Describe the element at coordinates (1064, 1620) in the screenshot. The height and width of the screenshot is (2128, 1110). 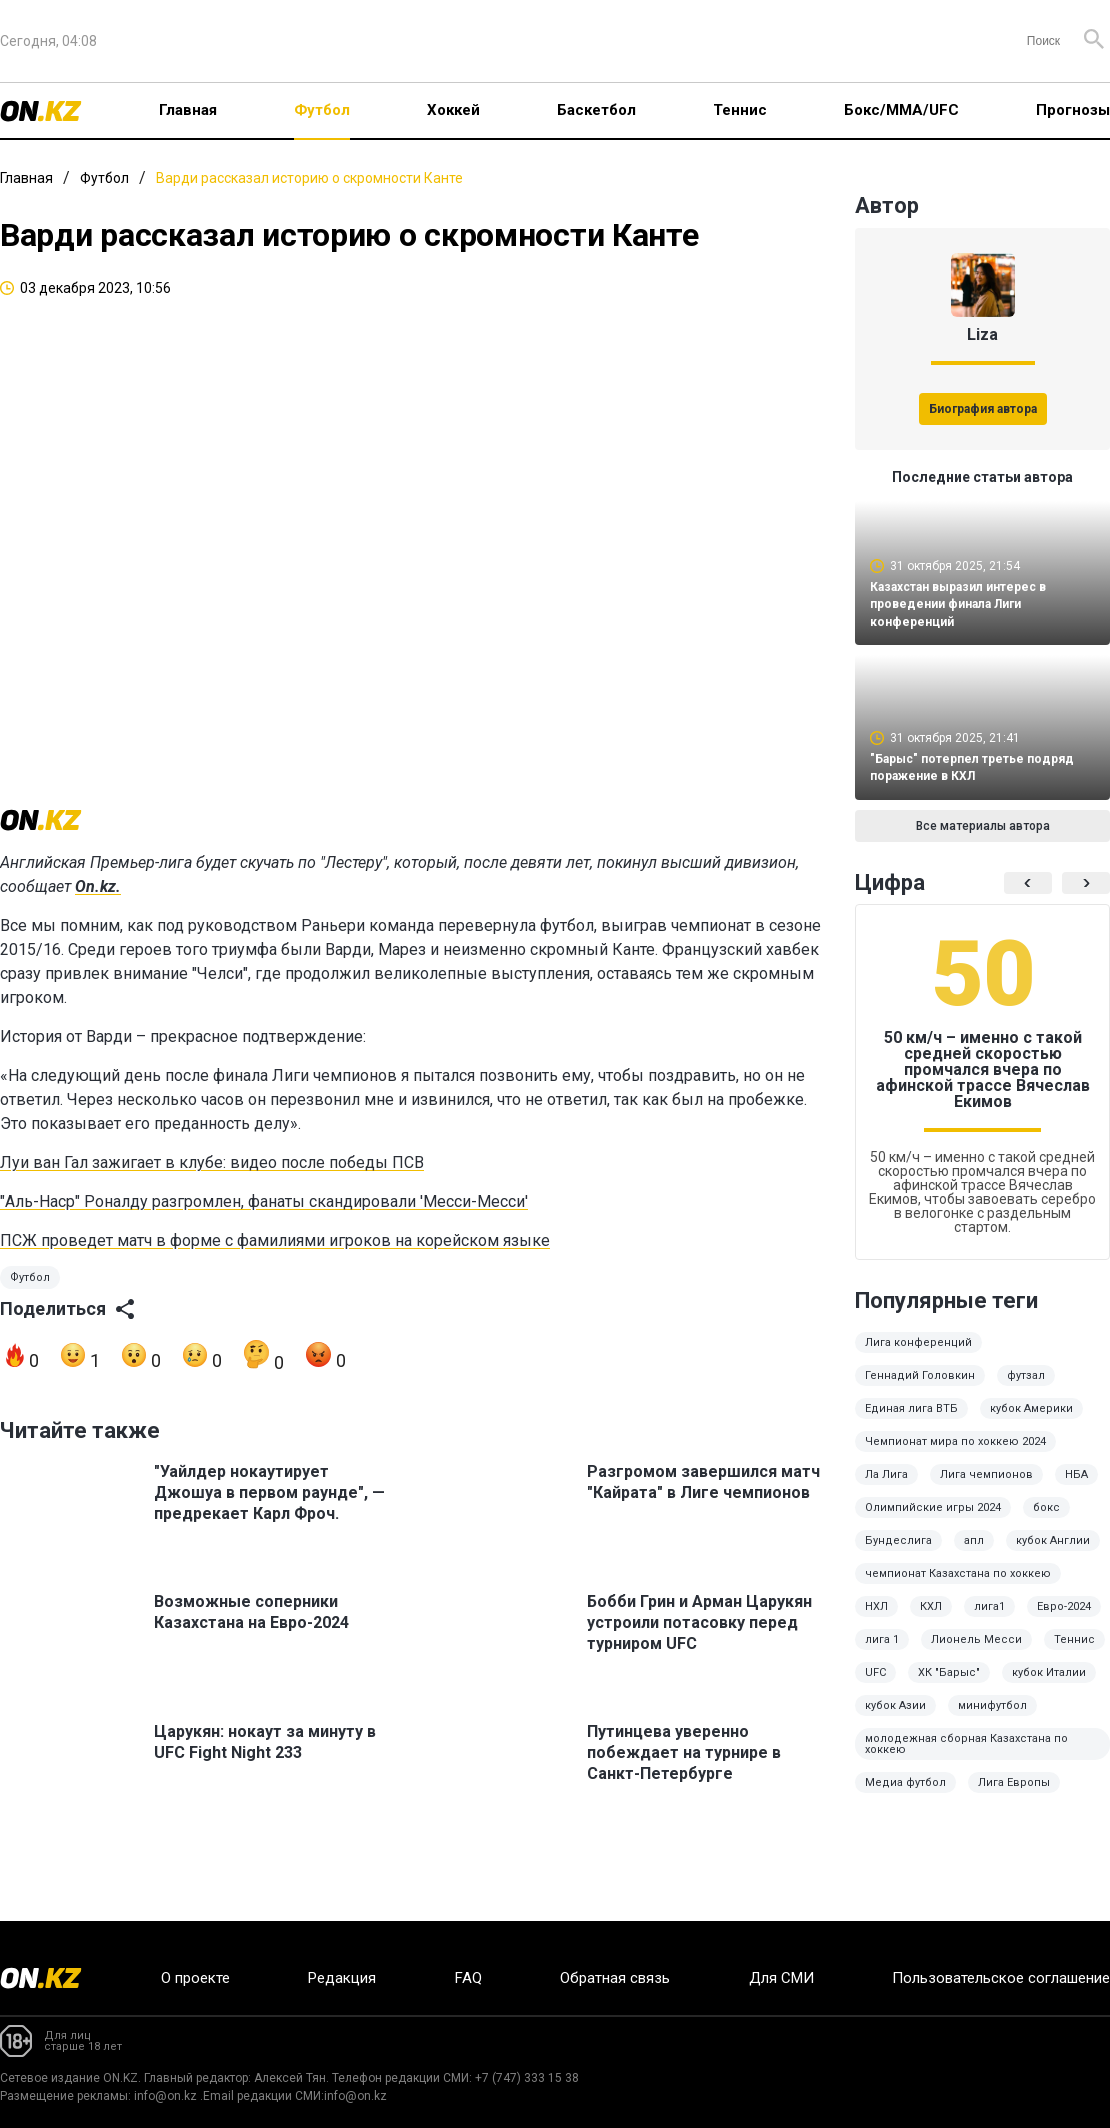
I see `Евро-2024` at that location.